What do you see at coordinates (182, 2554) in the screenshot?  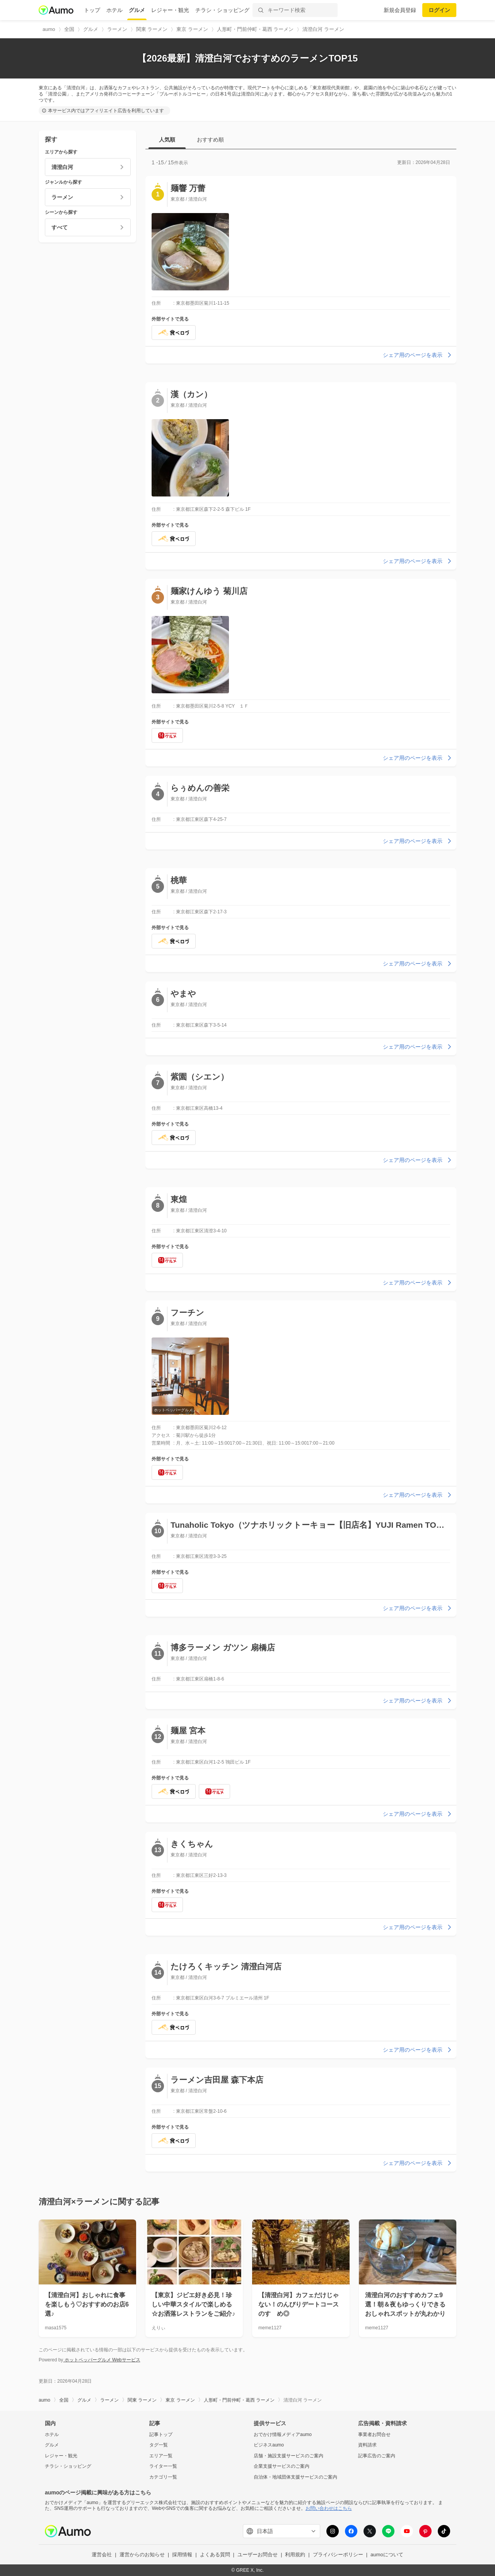 I see `採用情報` at bounding box center [182, 2554].